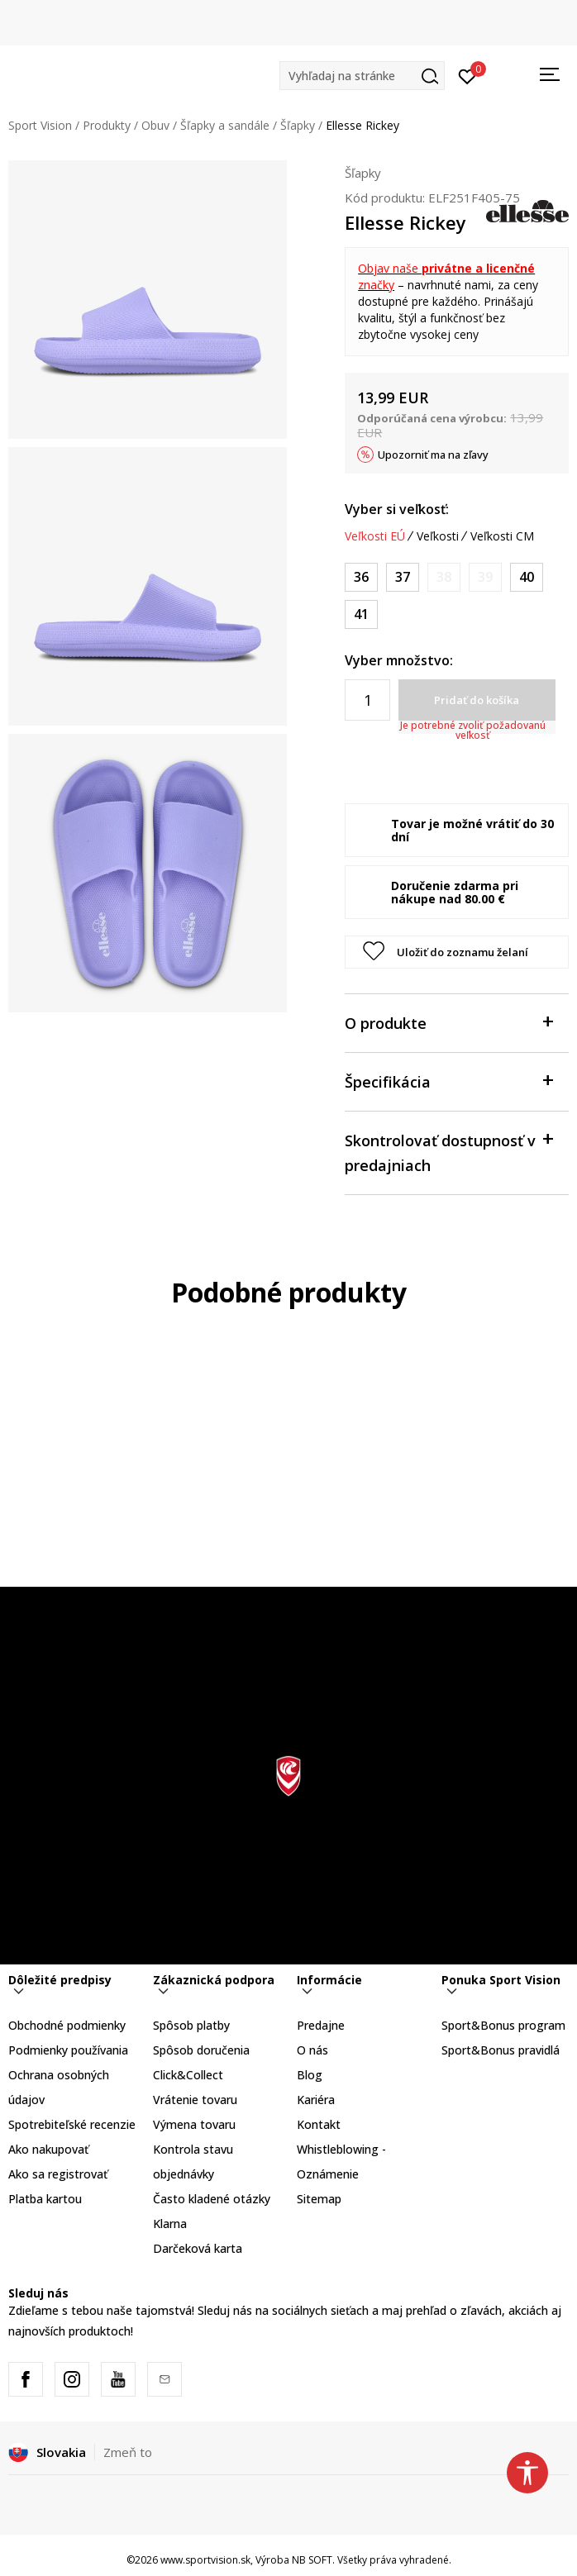 Image resolution: width=577 pixels, height=2576 pixels. Describe the element at coordinates (402, 577) in the screenshot. I see `[Veľkosť: 37<br />Veľkosť EU: 37<br />]` at that location.